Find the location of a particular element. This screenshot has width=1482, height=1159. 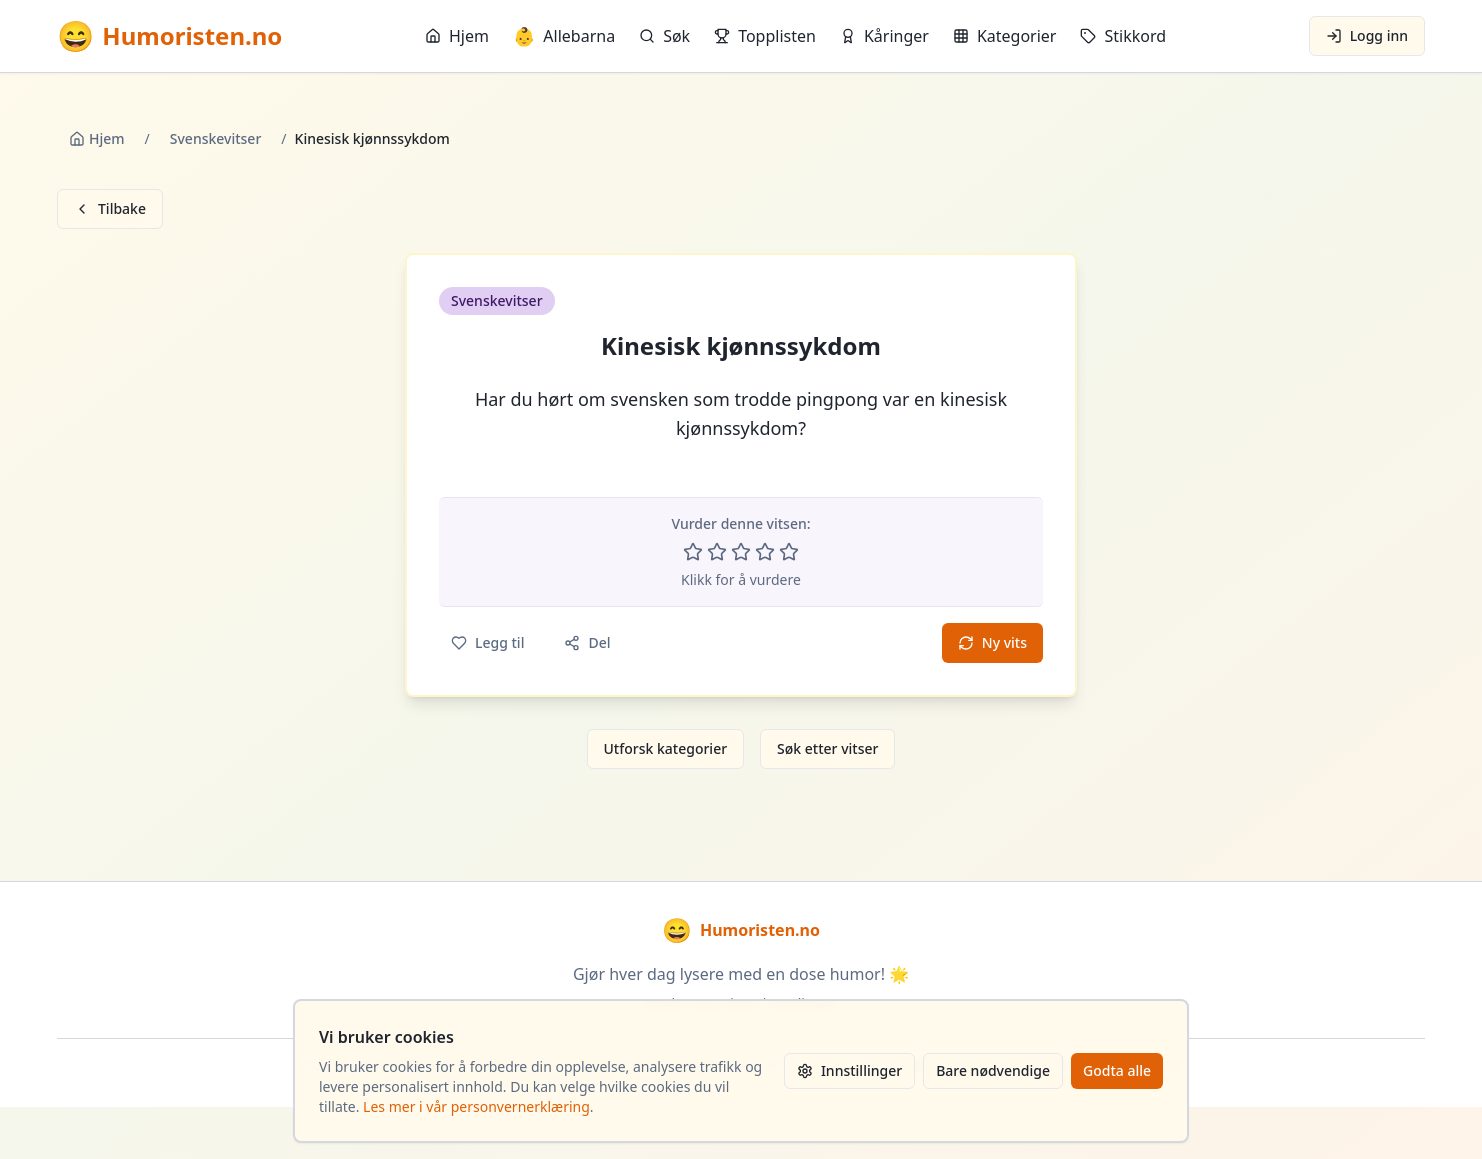

[Vurder 4 av 5 stjerner] is located at coordinates (765, 552).